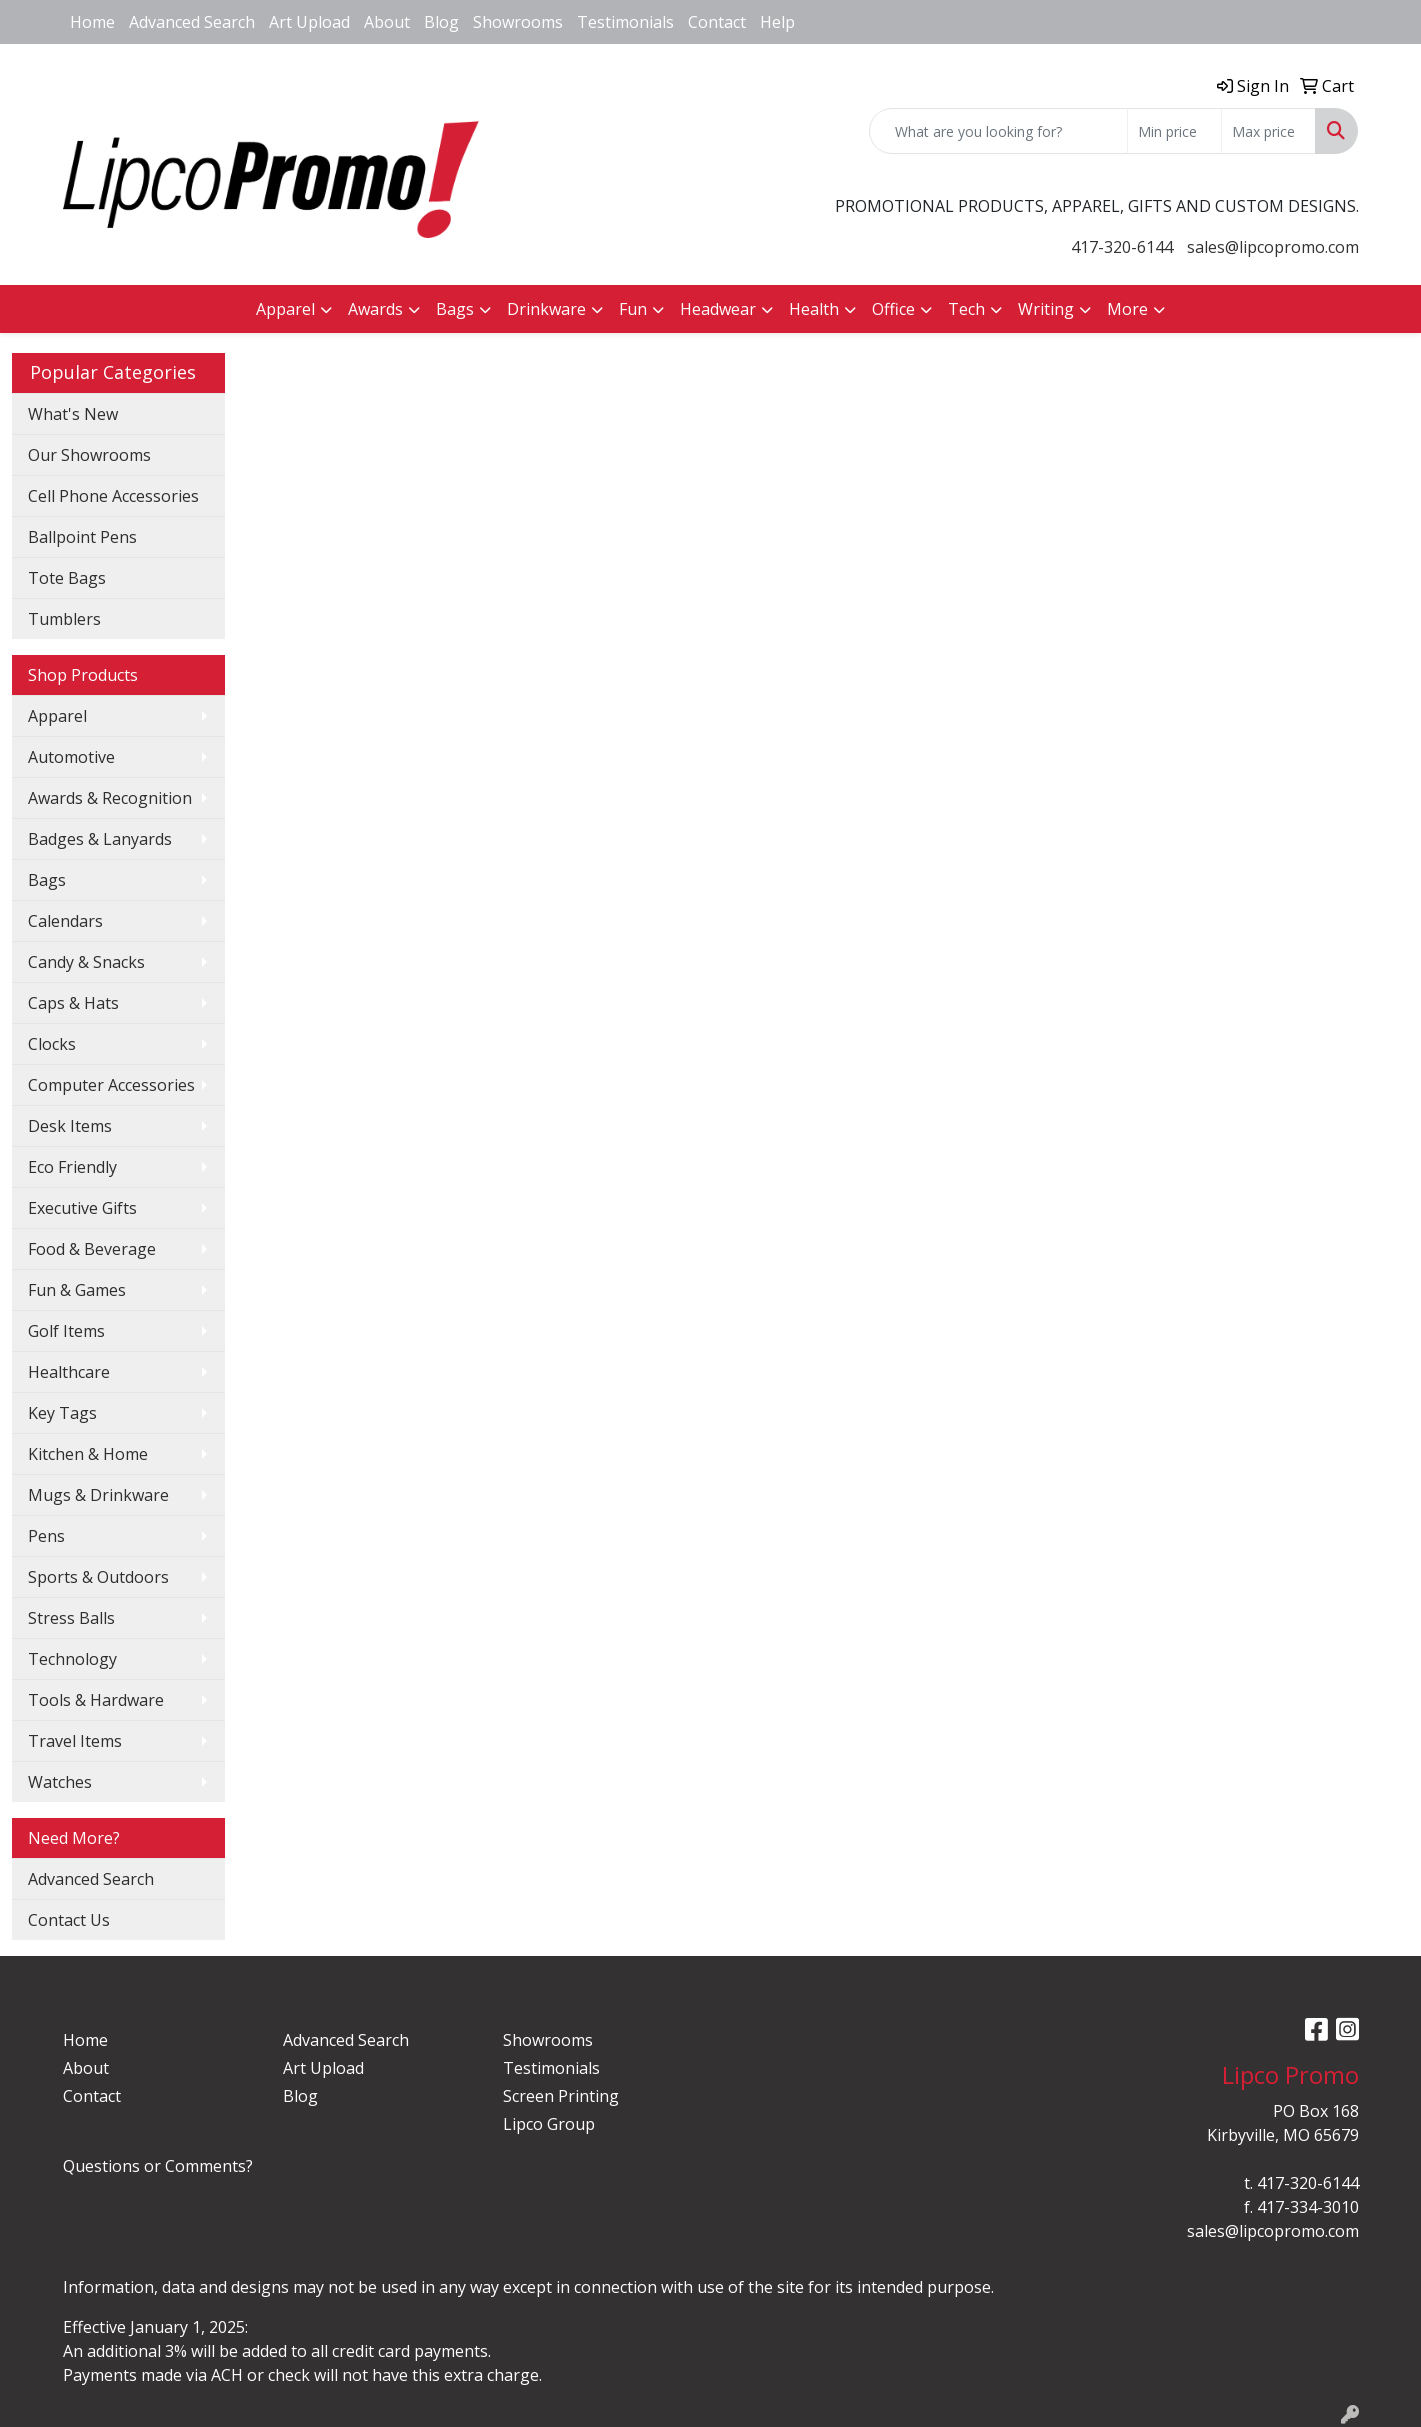  Describe the element at coordinates (625, 22) in the screenshot. I see `Testimonials` at that location.